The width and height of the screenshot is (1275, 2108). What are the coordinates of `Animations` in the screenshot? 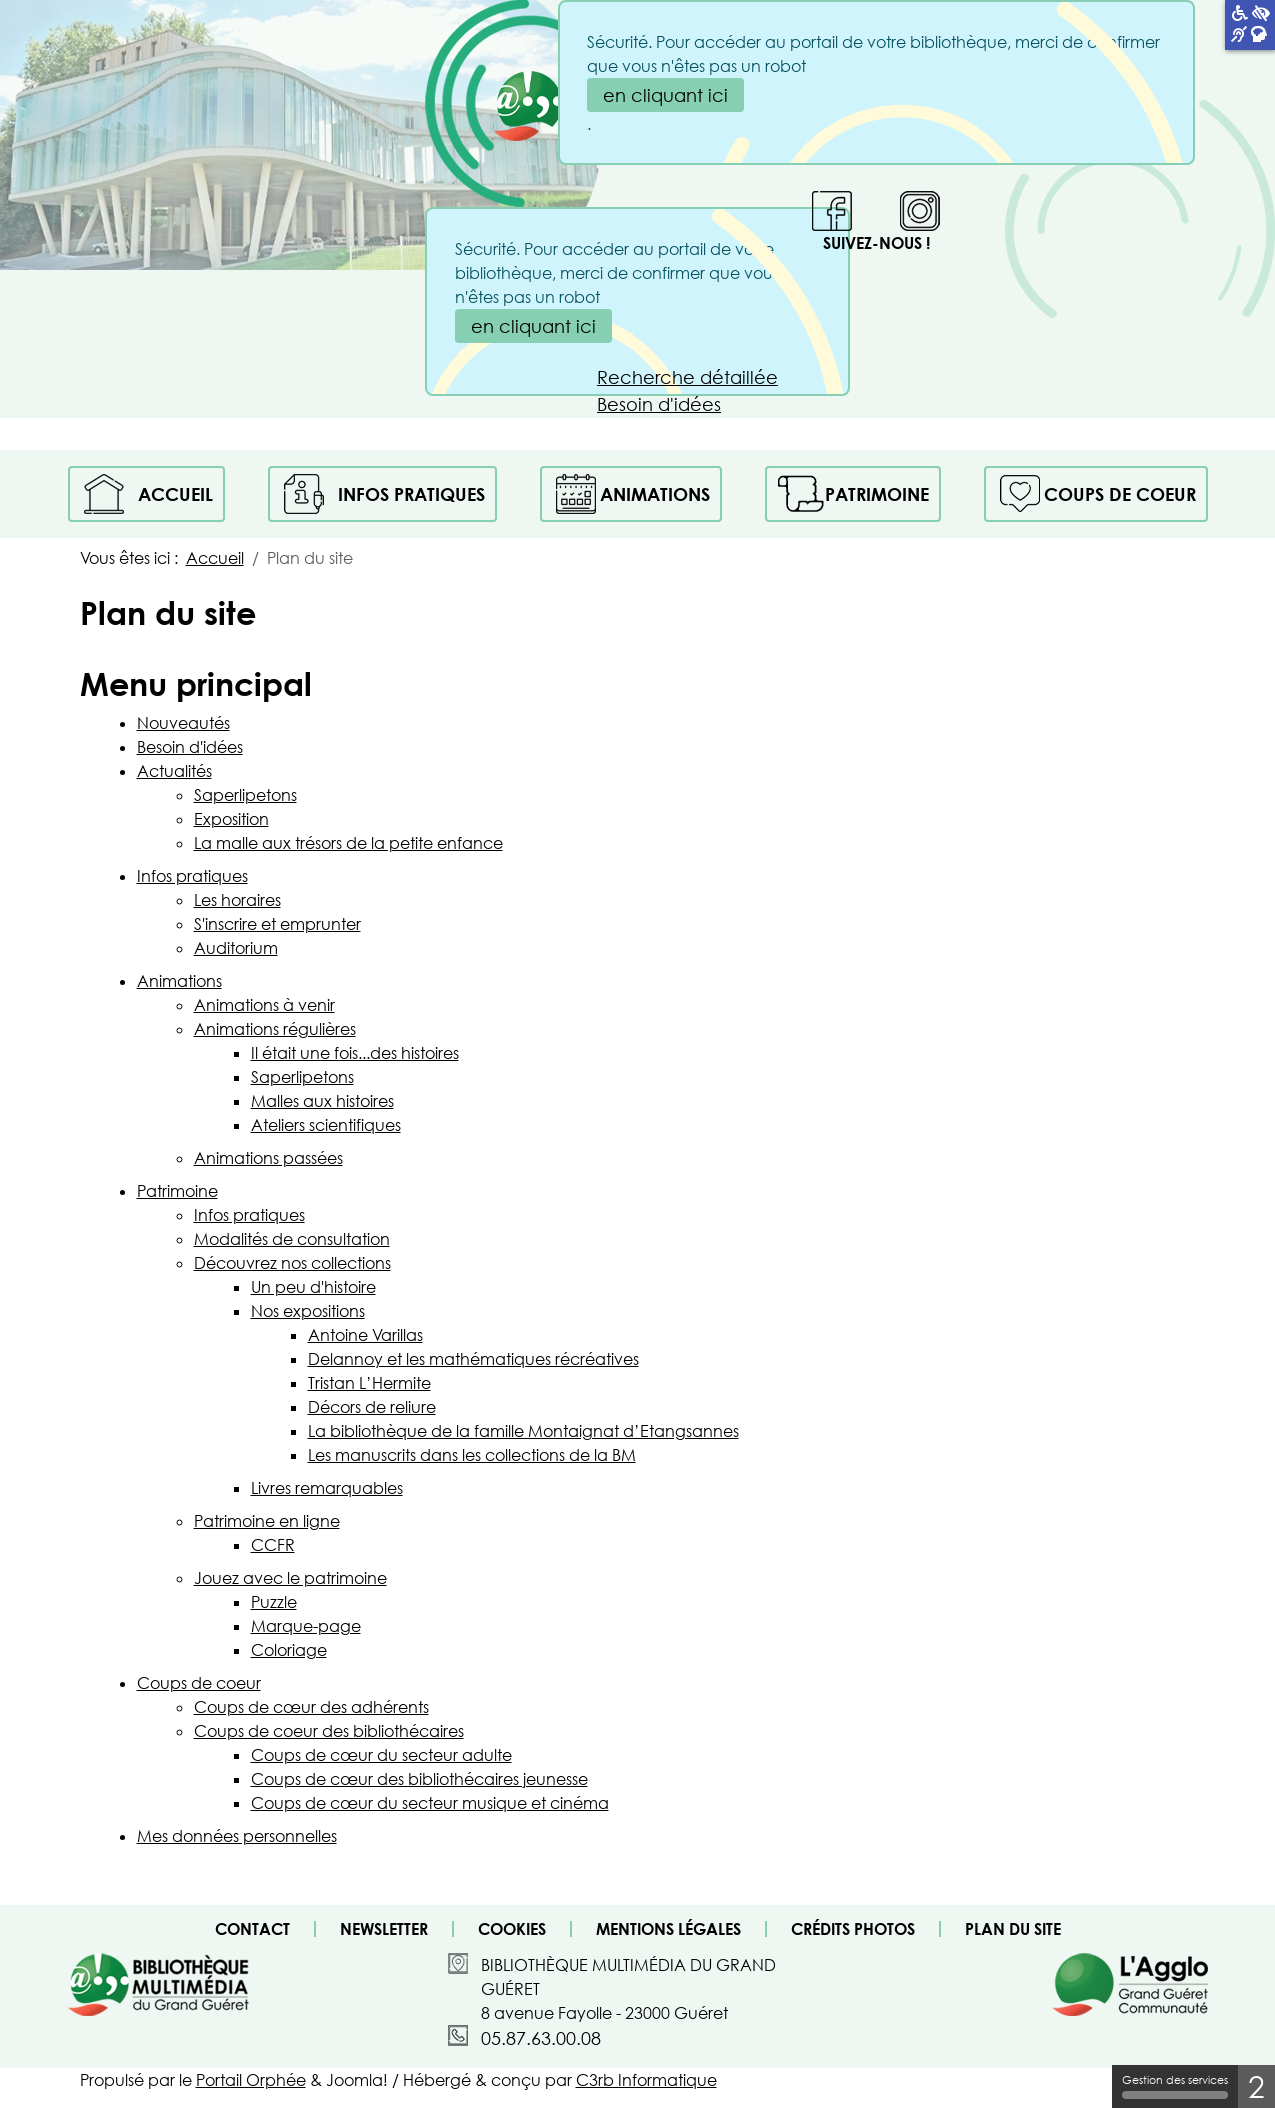 It's located at (179, 981).